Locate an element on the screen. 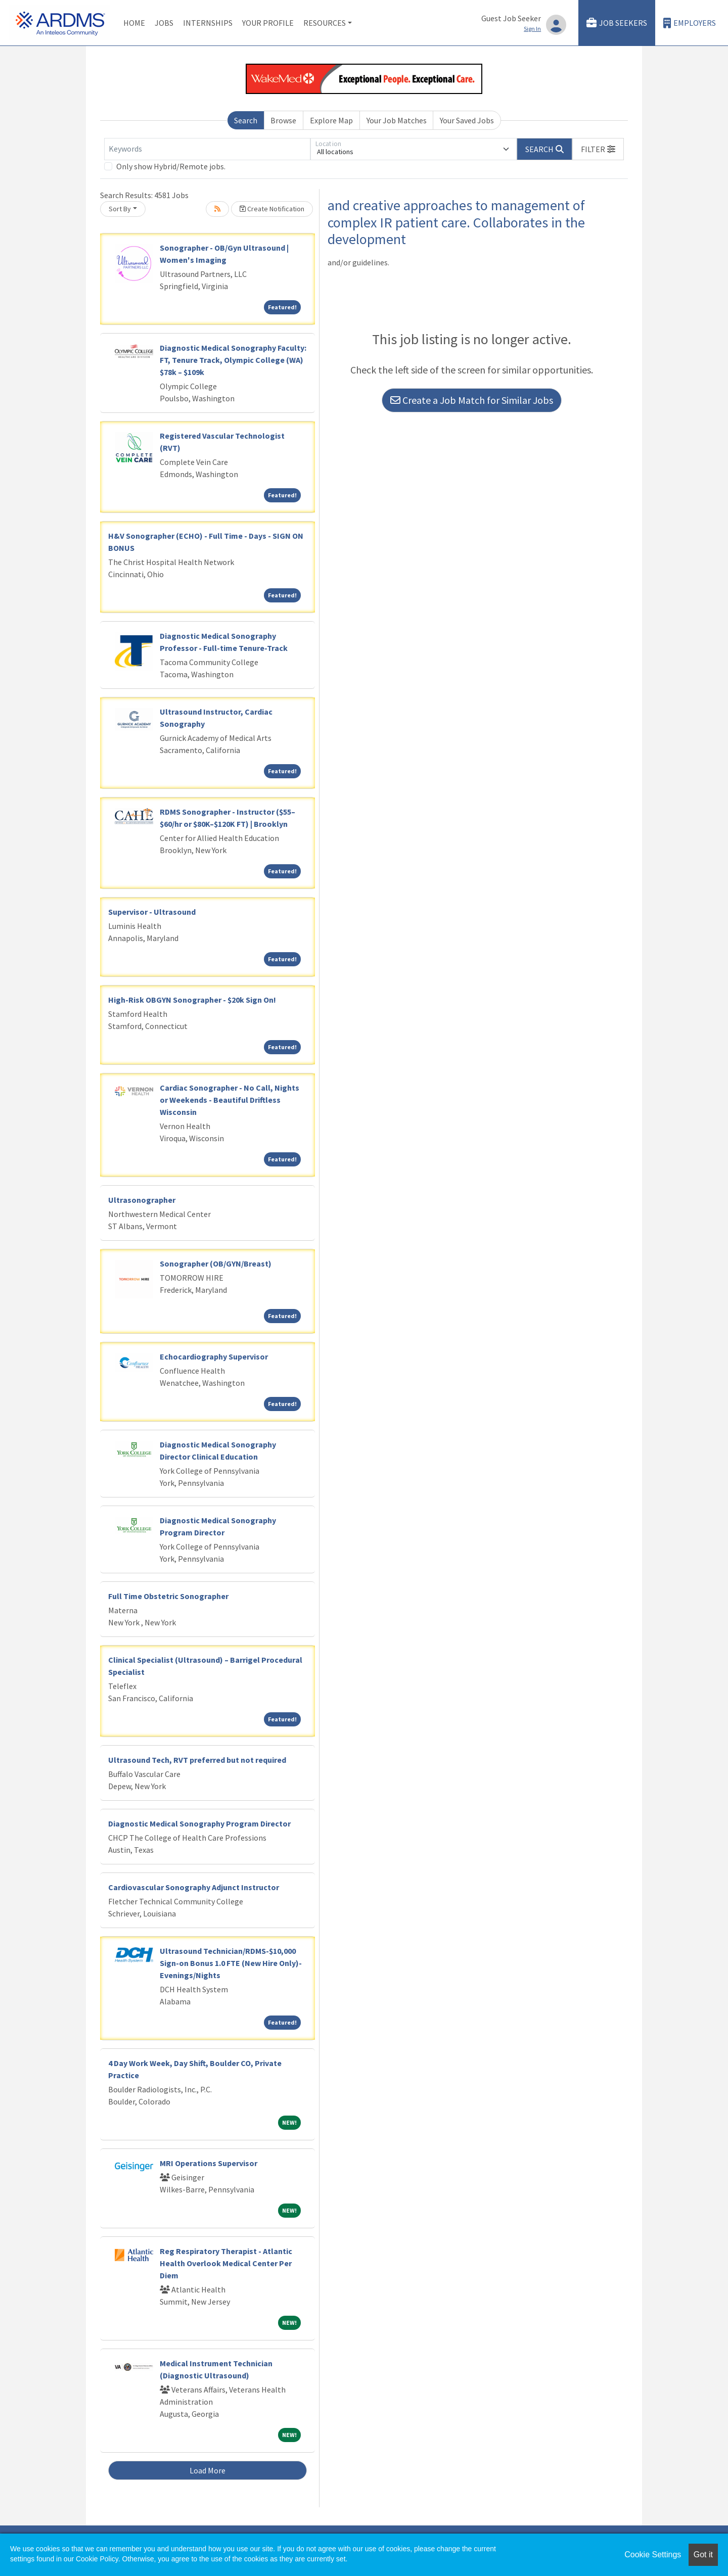 The image size is (728, 2576). Supervisor - Ultrasound is located at coordinates (152, 912).